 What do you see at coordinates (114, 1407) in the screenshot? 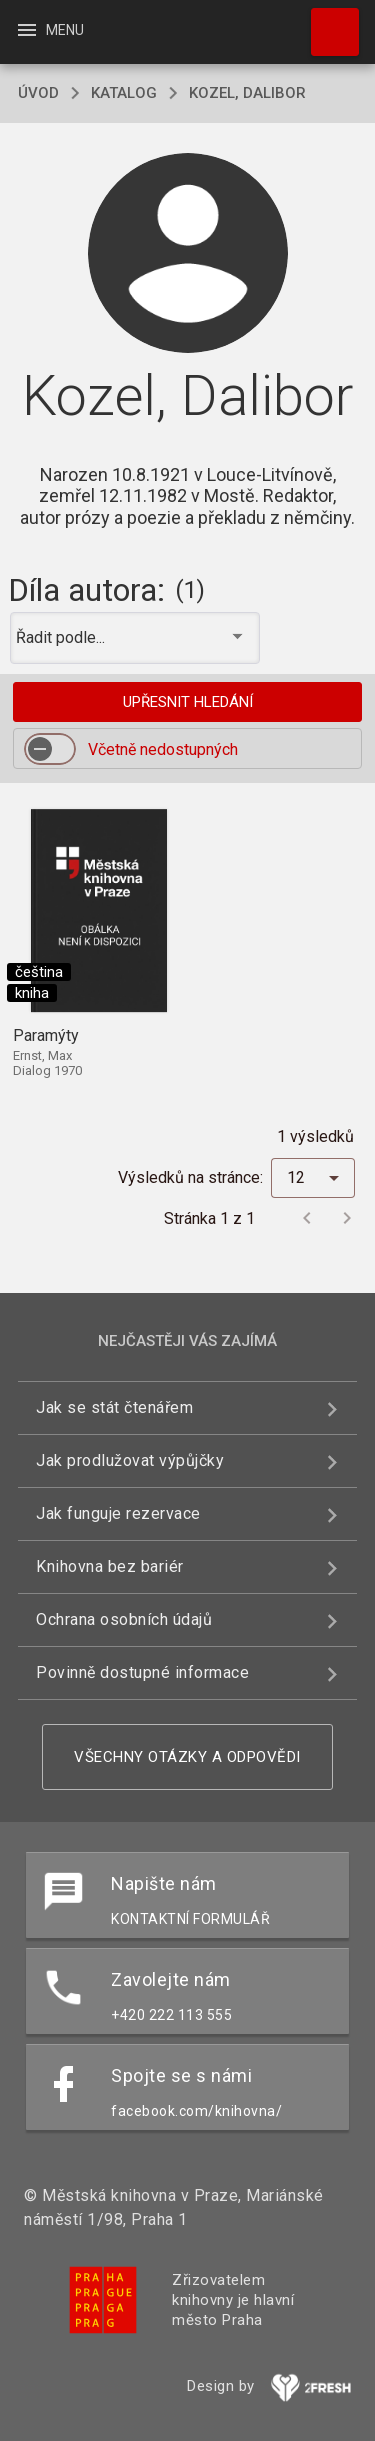
I see `Jak se stát čtenářem` at bounding box center [114, 1407].